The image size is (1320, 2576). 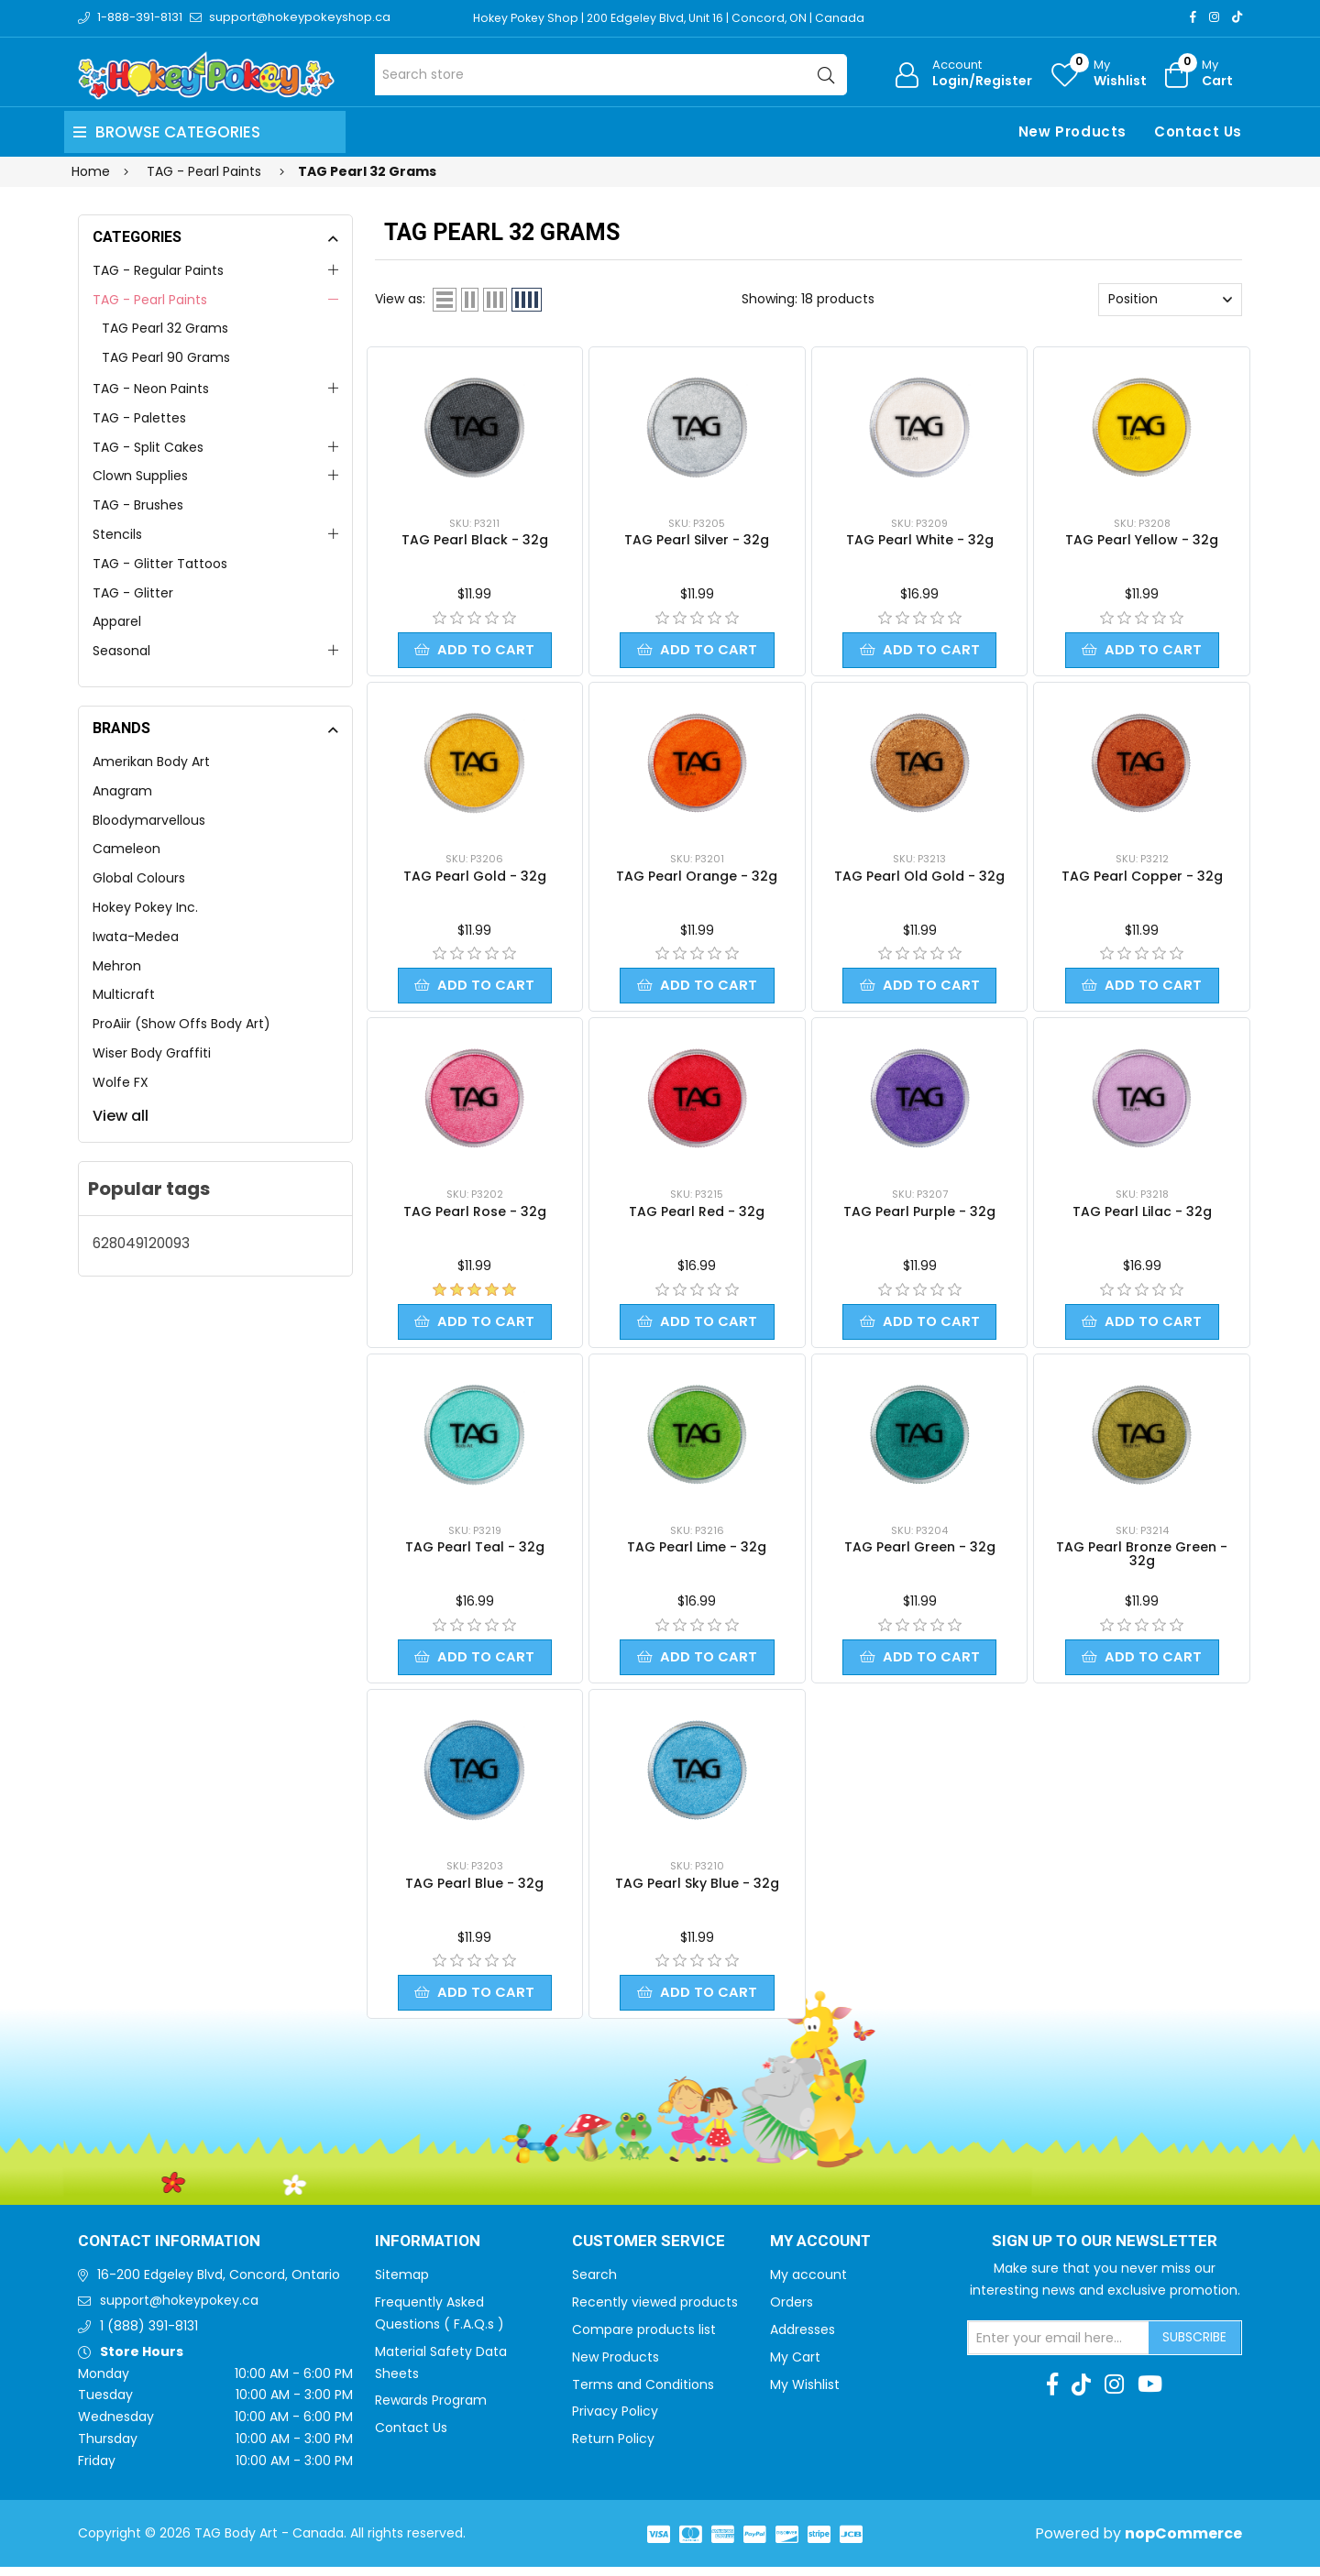 What do you see at coordinates (117, 966) in the screenshot?
I see `Mehron` at bounding box center [117, 966].